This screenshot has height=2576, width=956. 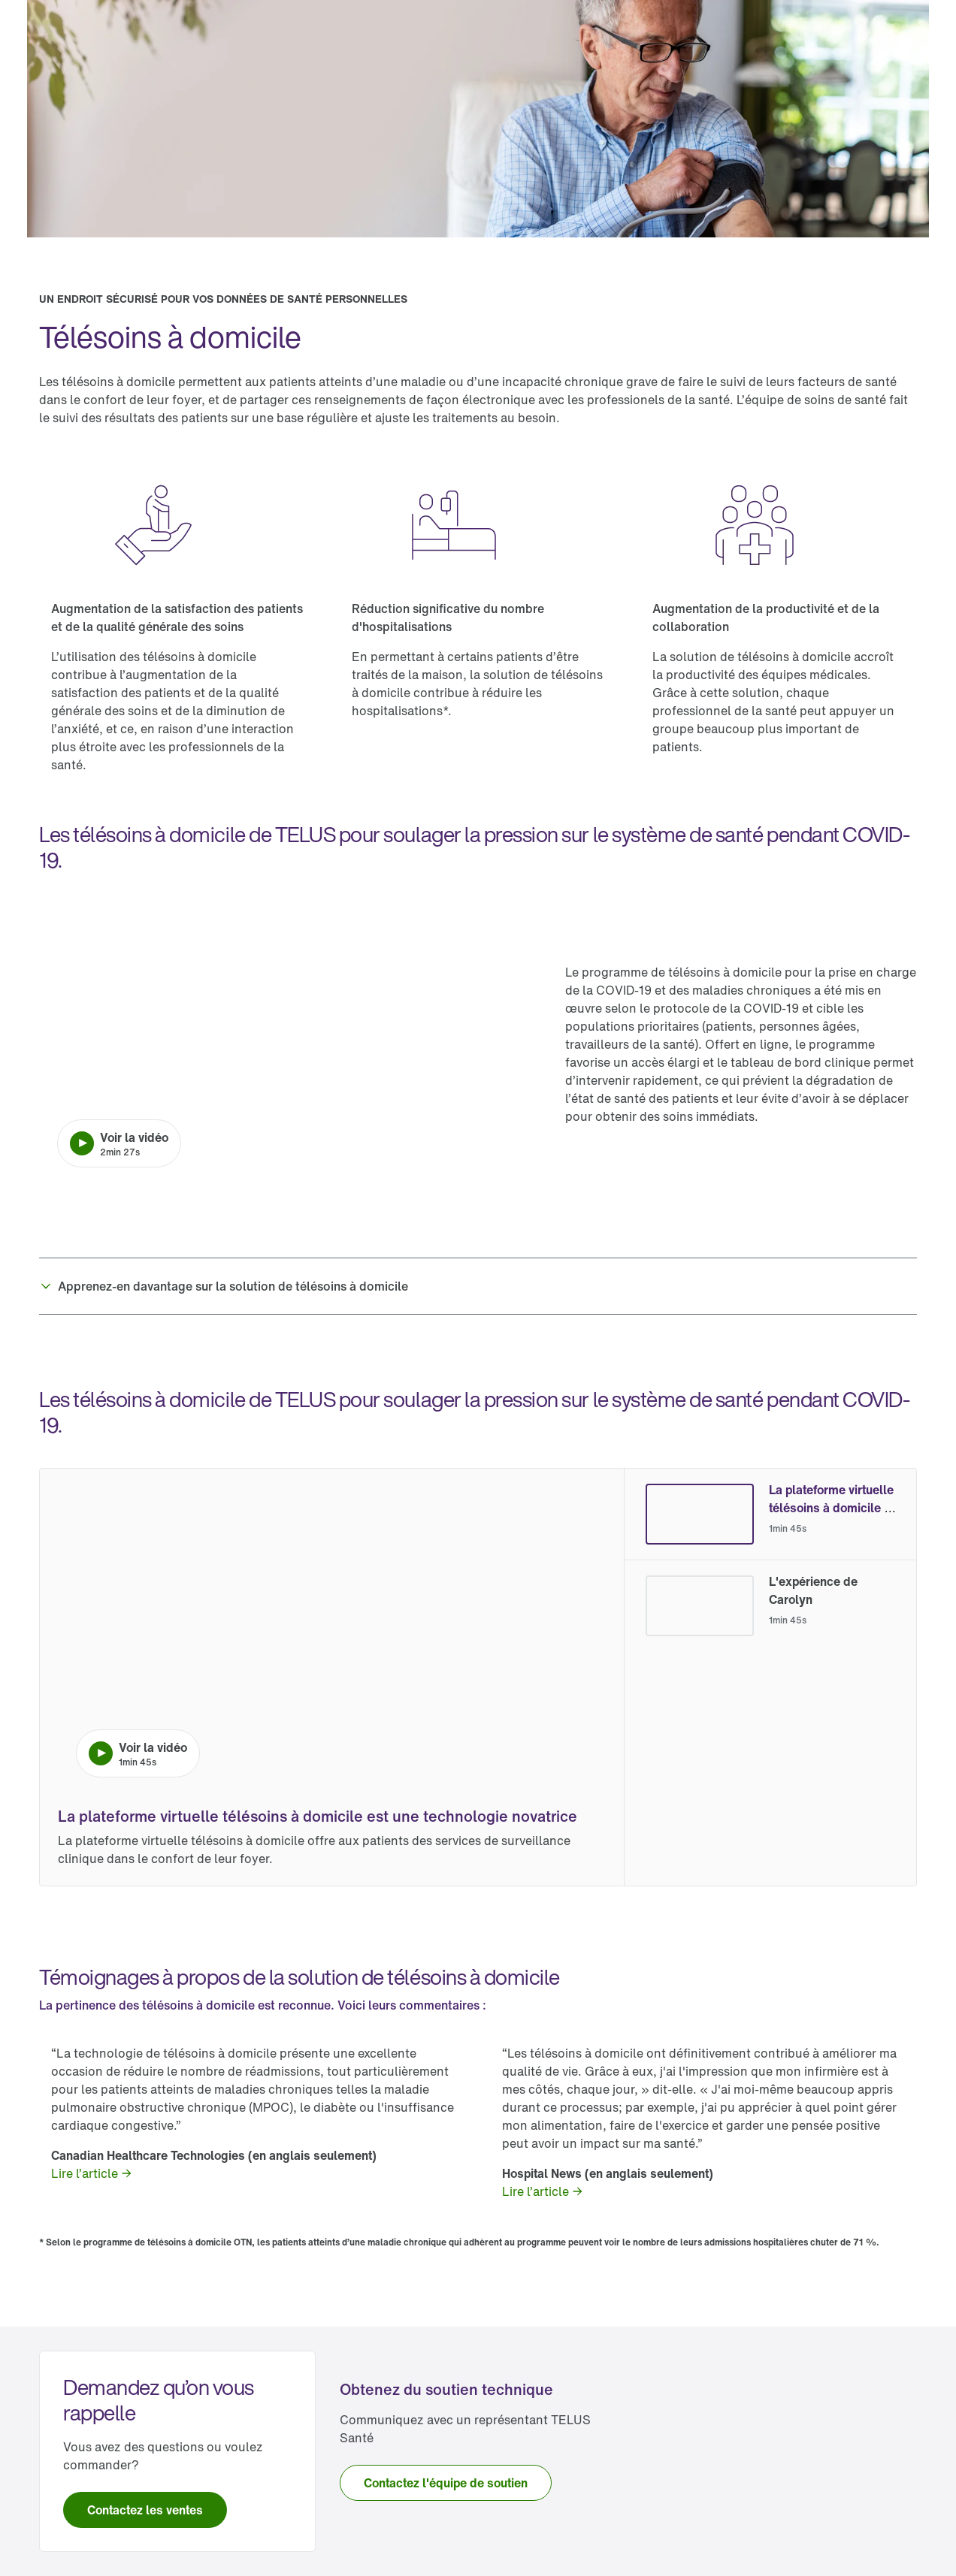 What do you see at coordinates (332, 1641) in the screenshot?
I see `[Lire la vidéo. La durée de la vidéo est de 1 minute et 45 secondes.]` at bounding box center [332, 1641].